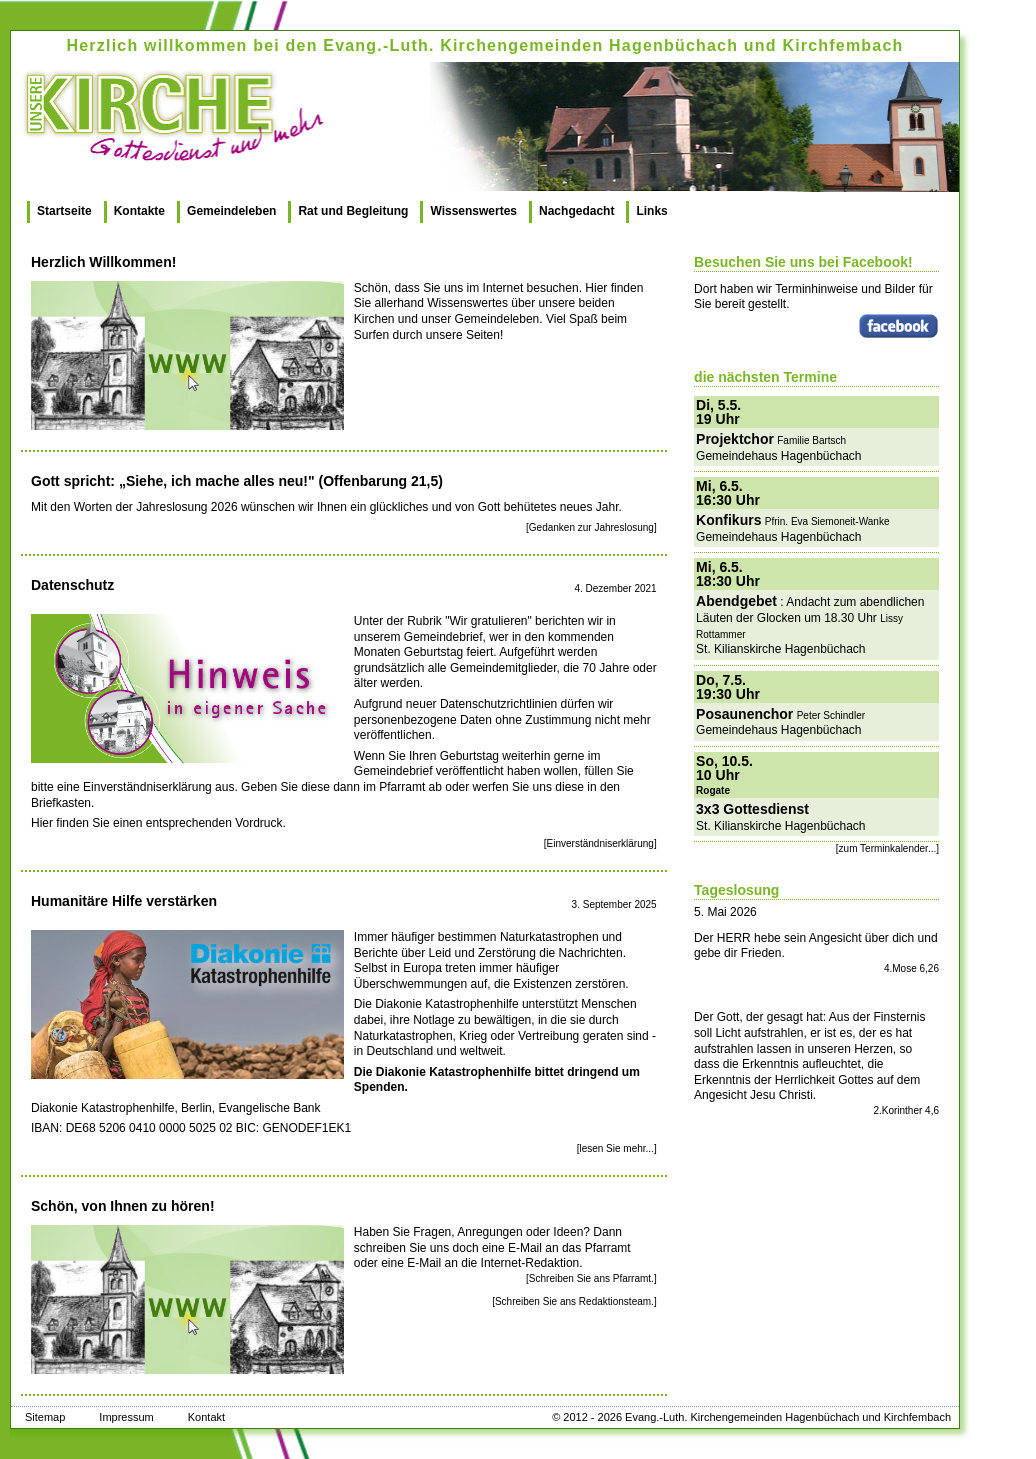 This screenshot has height=1459, width=1036. I want to click on Startseite, so click(64, 211).